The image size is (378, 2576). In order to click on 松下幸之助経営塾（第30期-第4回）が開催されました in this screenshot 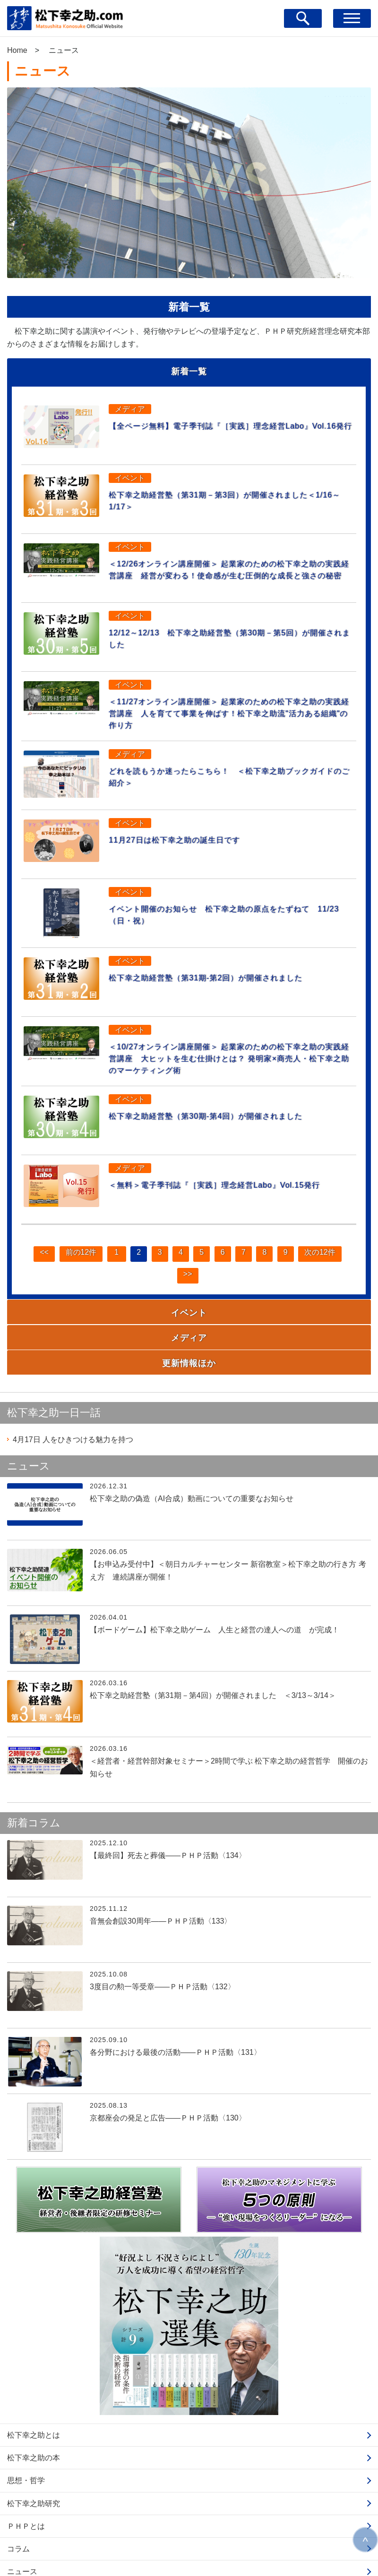, I will do `click(225, 1126)`.